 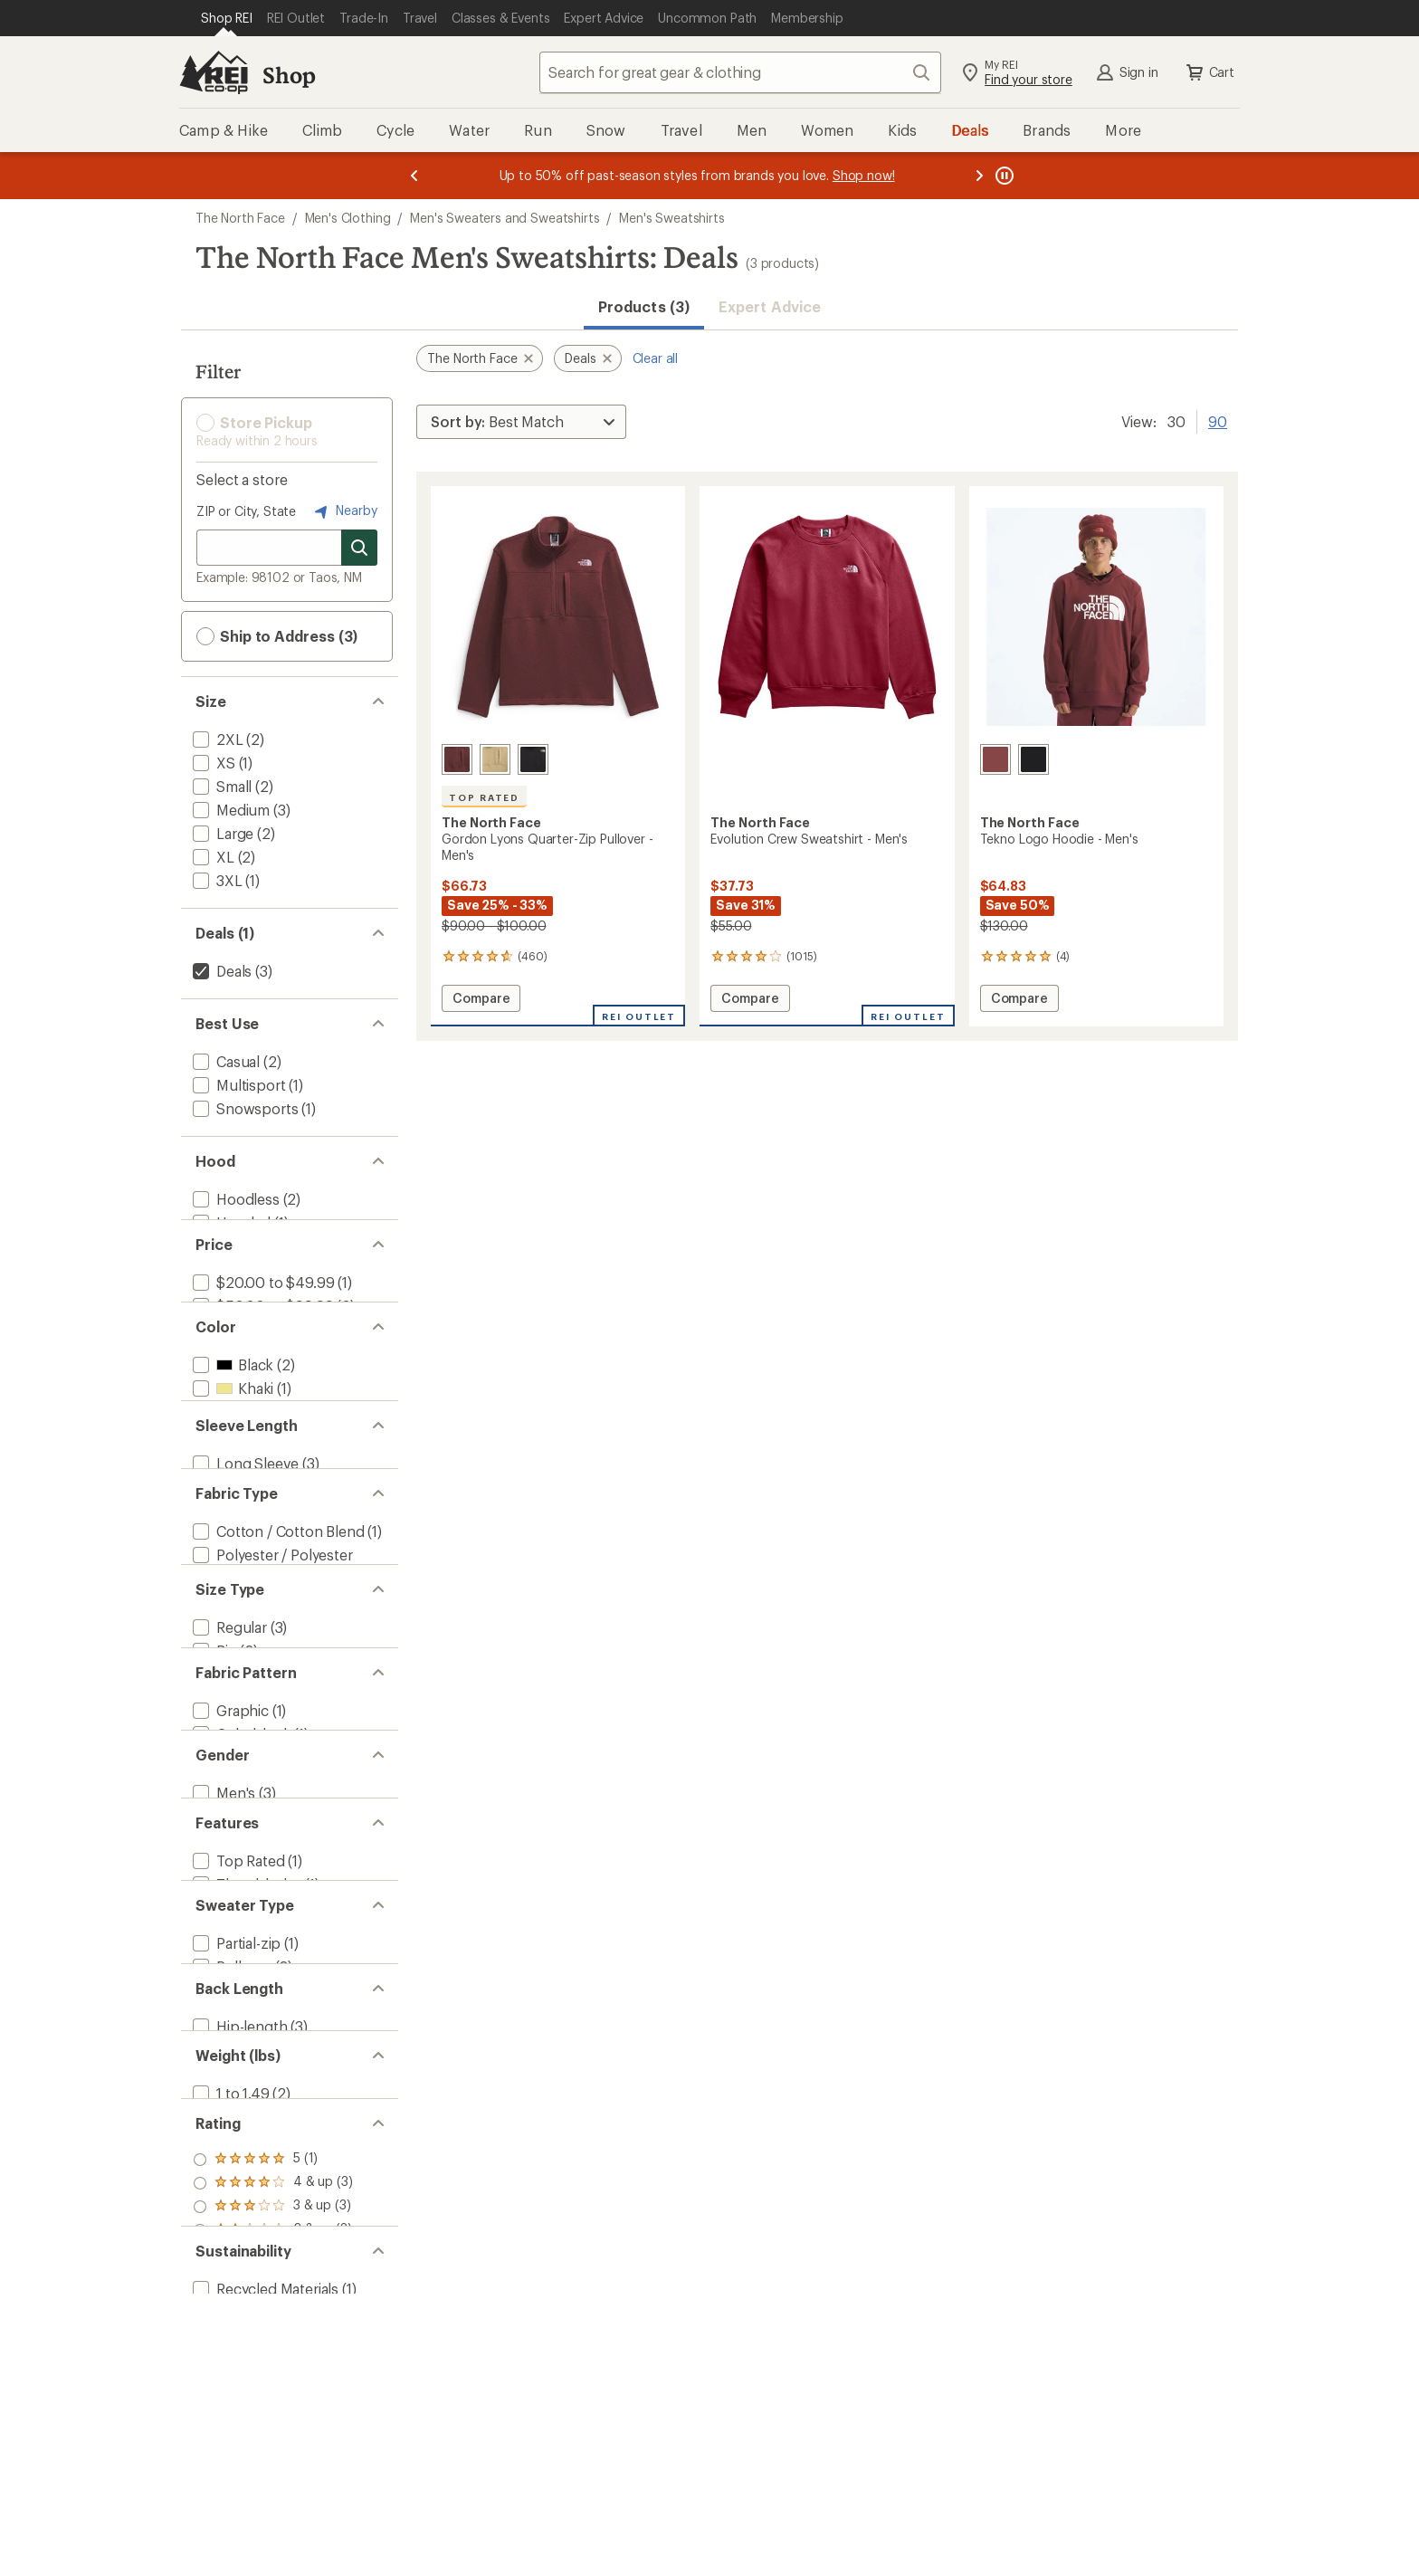 I want to click on [add filter: 1 to 1.49(2)], so click(x=229, y=2426).